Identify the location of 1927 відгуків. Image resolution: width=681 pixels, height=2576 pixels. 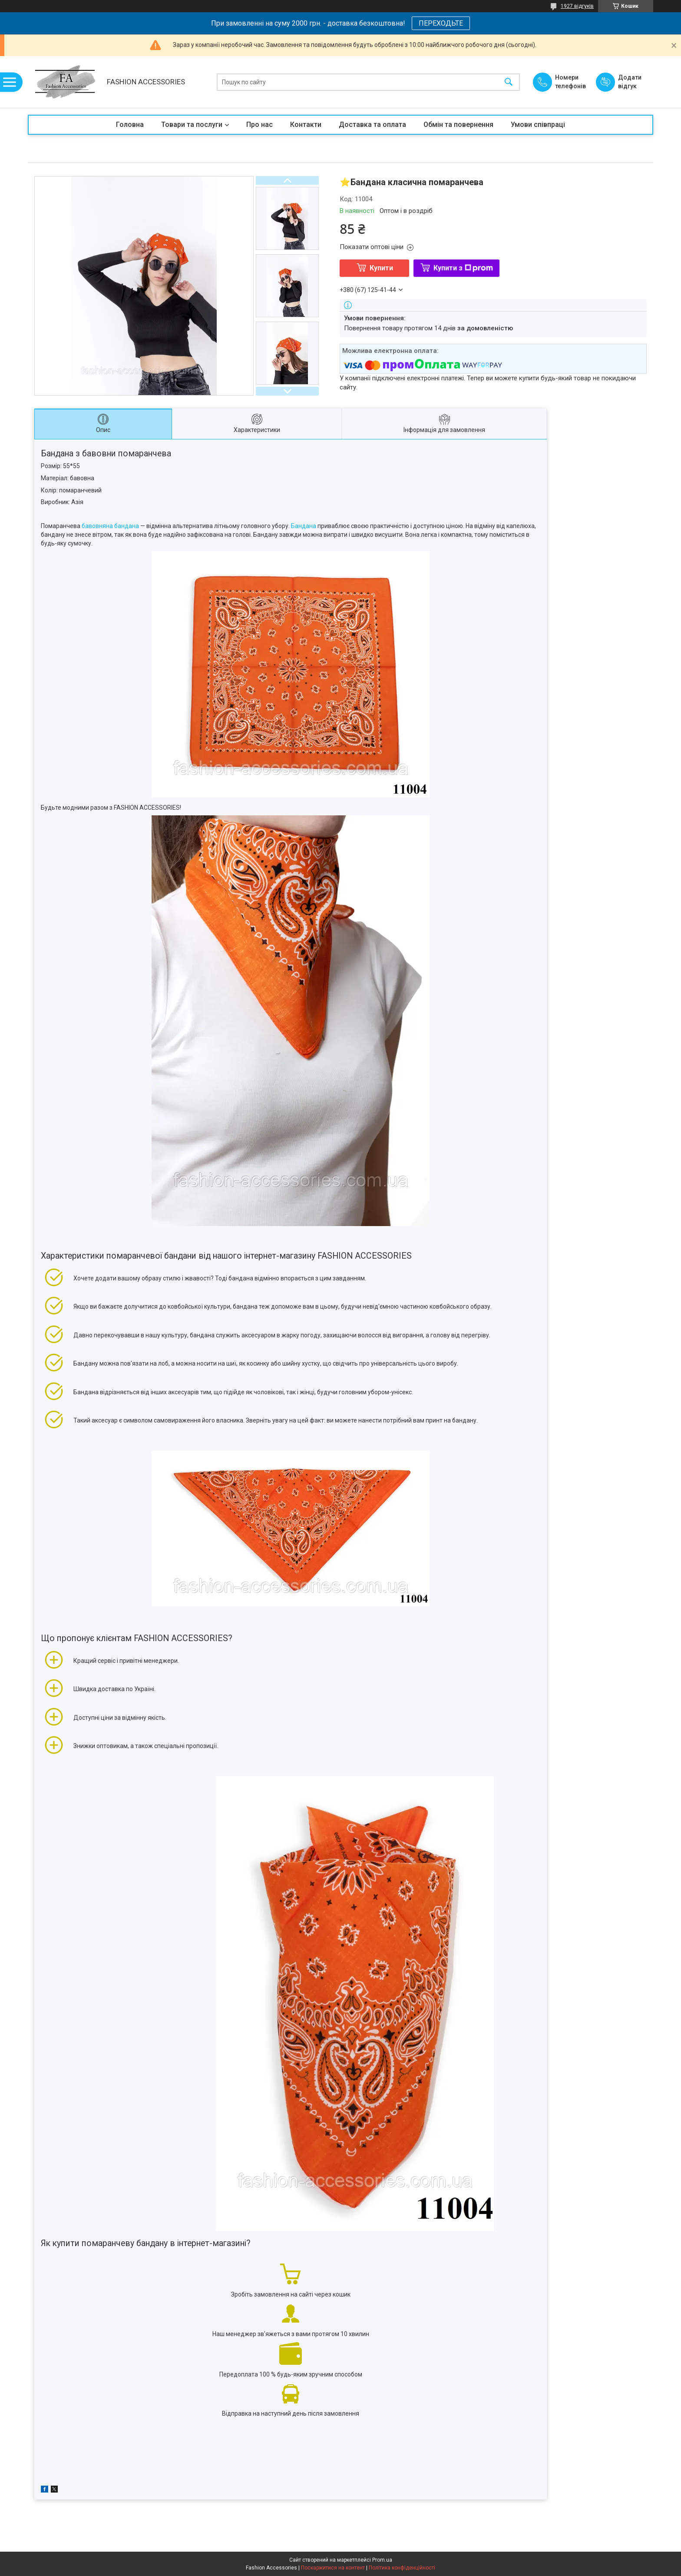
(577, 6).